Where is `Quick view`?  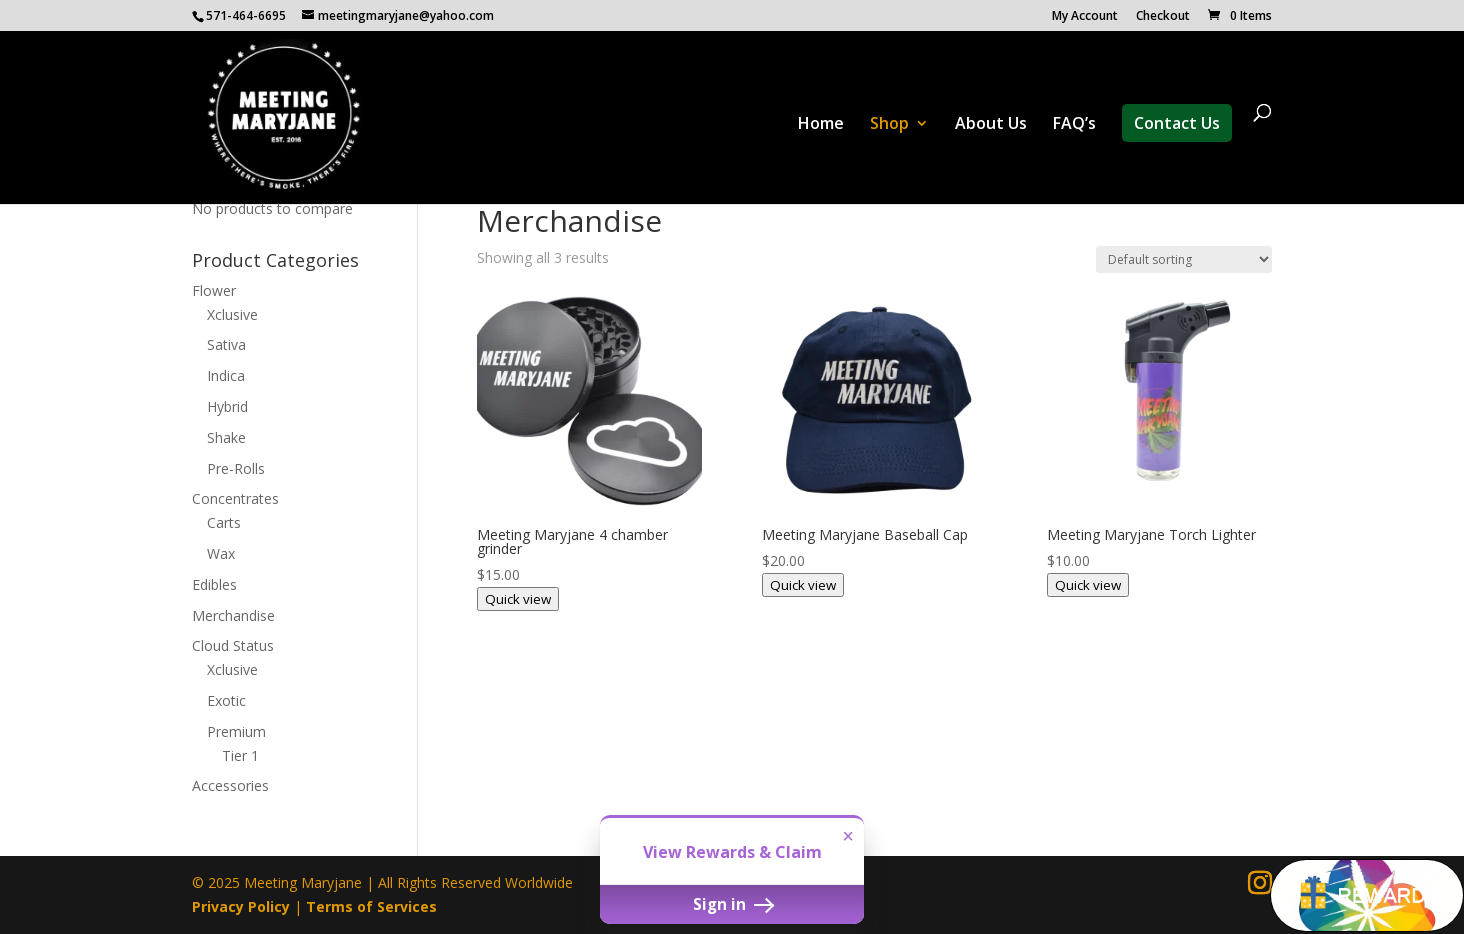
Quick view is located at coordinates (518, 599).